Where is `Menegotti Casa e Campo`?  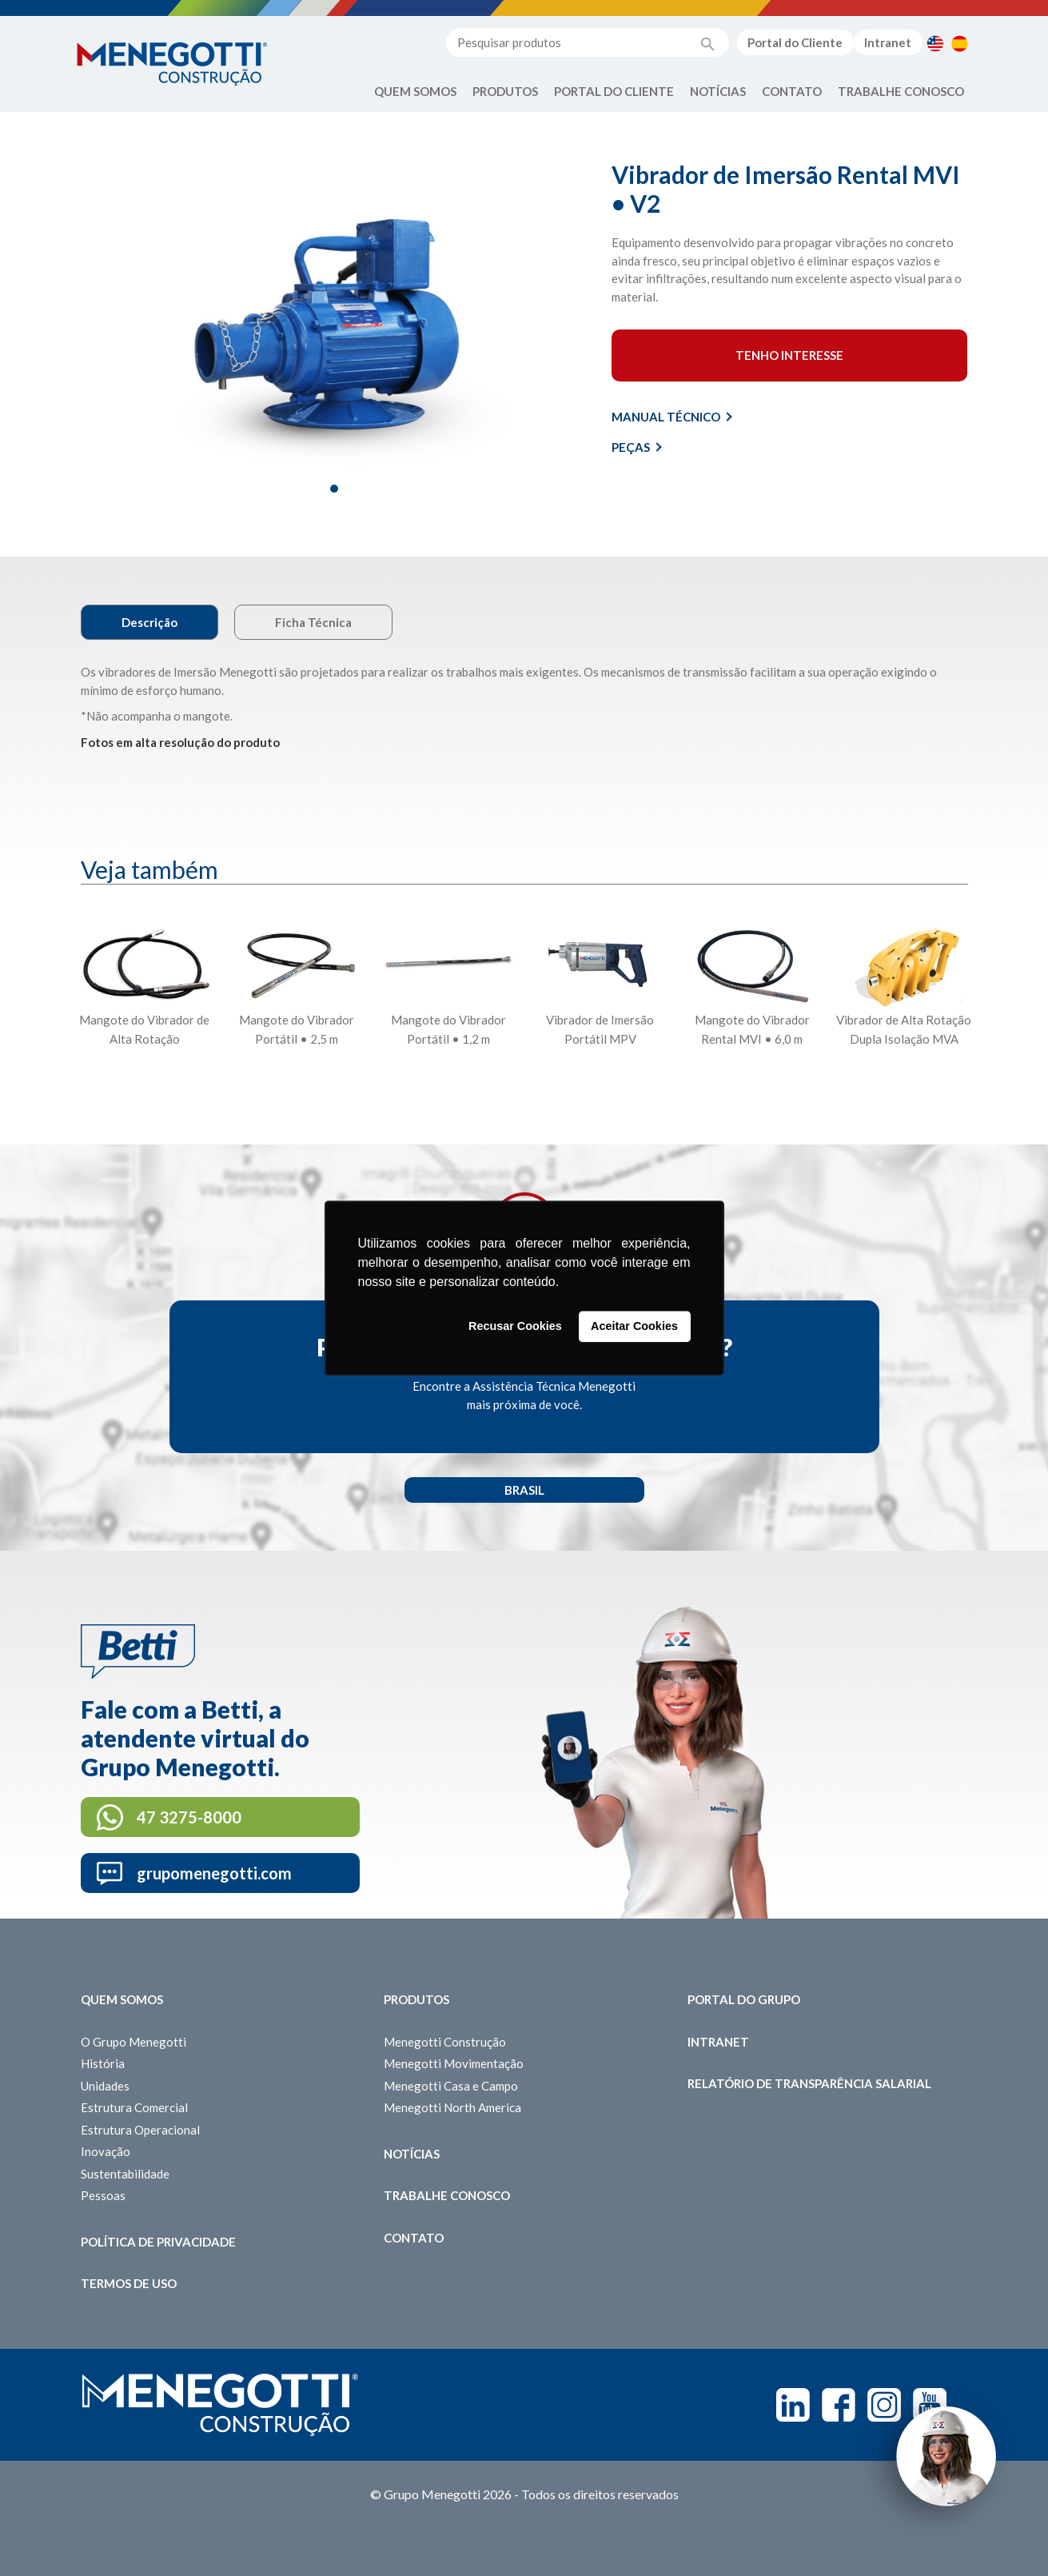 Menegotti Casa e Campo is located at coordinates (451, 2086).